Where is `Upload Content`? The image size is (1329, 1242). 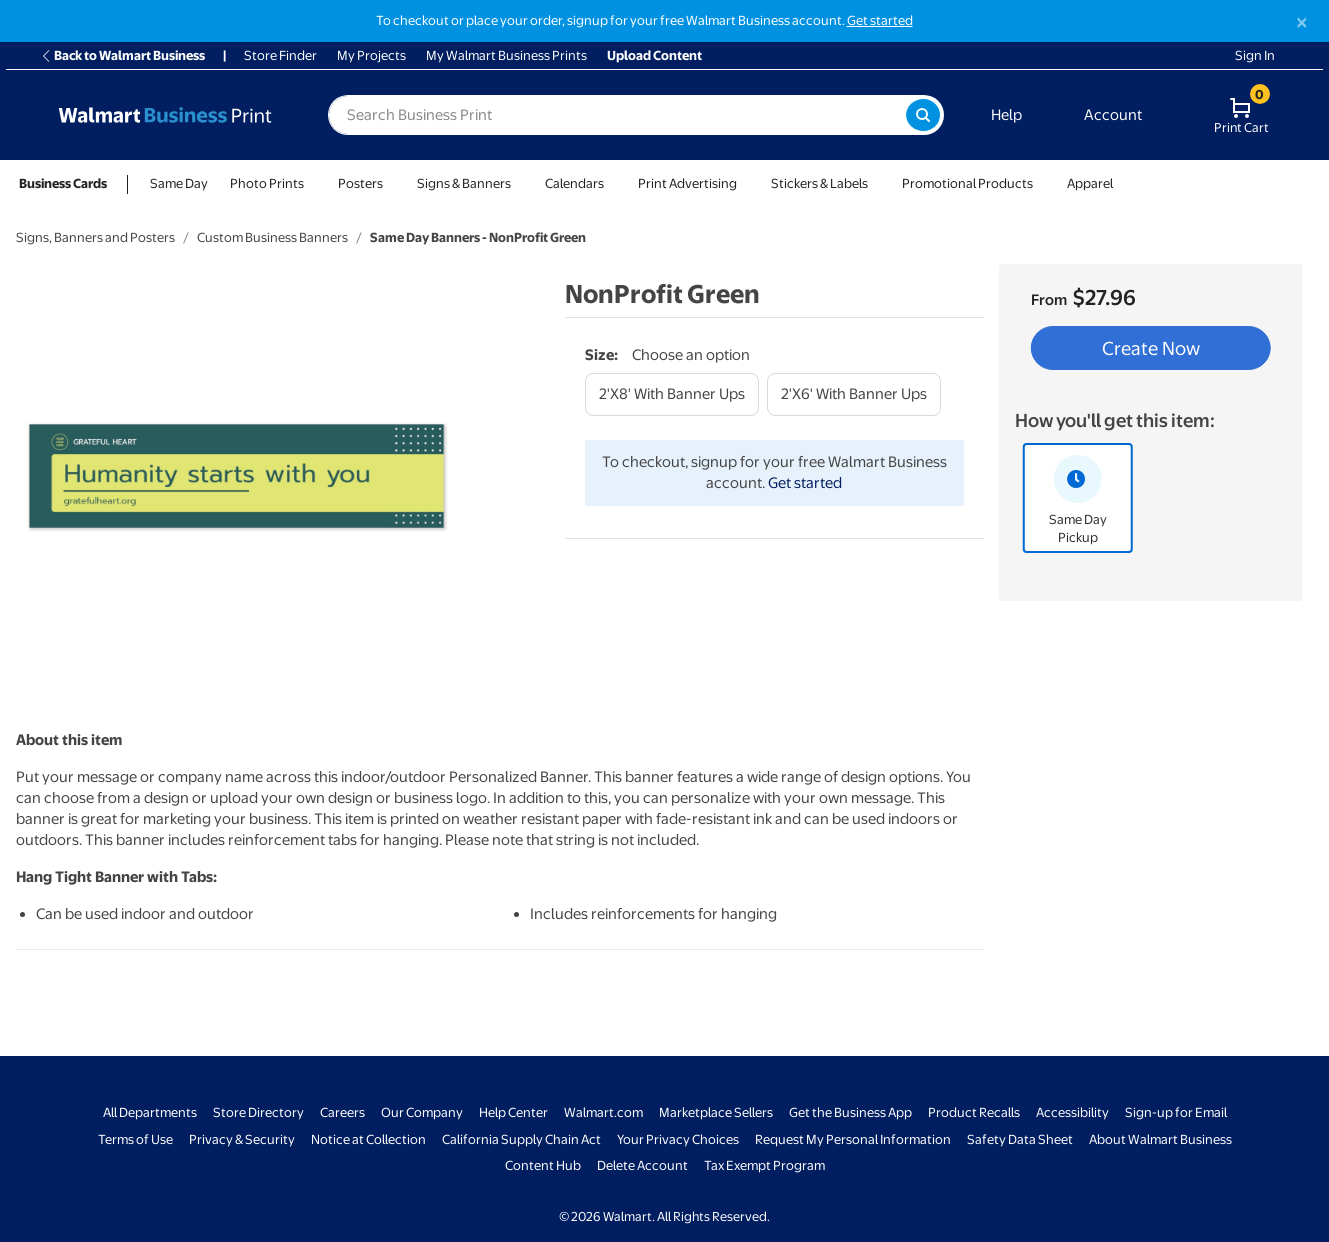
Upload Content is located at coordinates (654, 55).